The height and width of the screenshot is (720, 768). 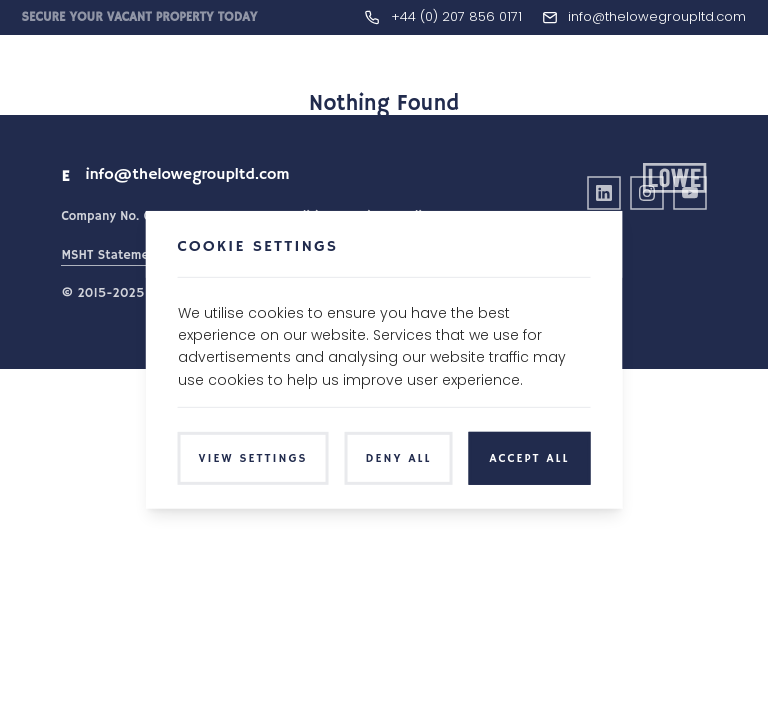 What do you see at coordinates (253, 458) in the screenshot?
I see `View Settings` at bounding box center [253, 458].